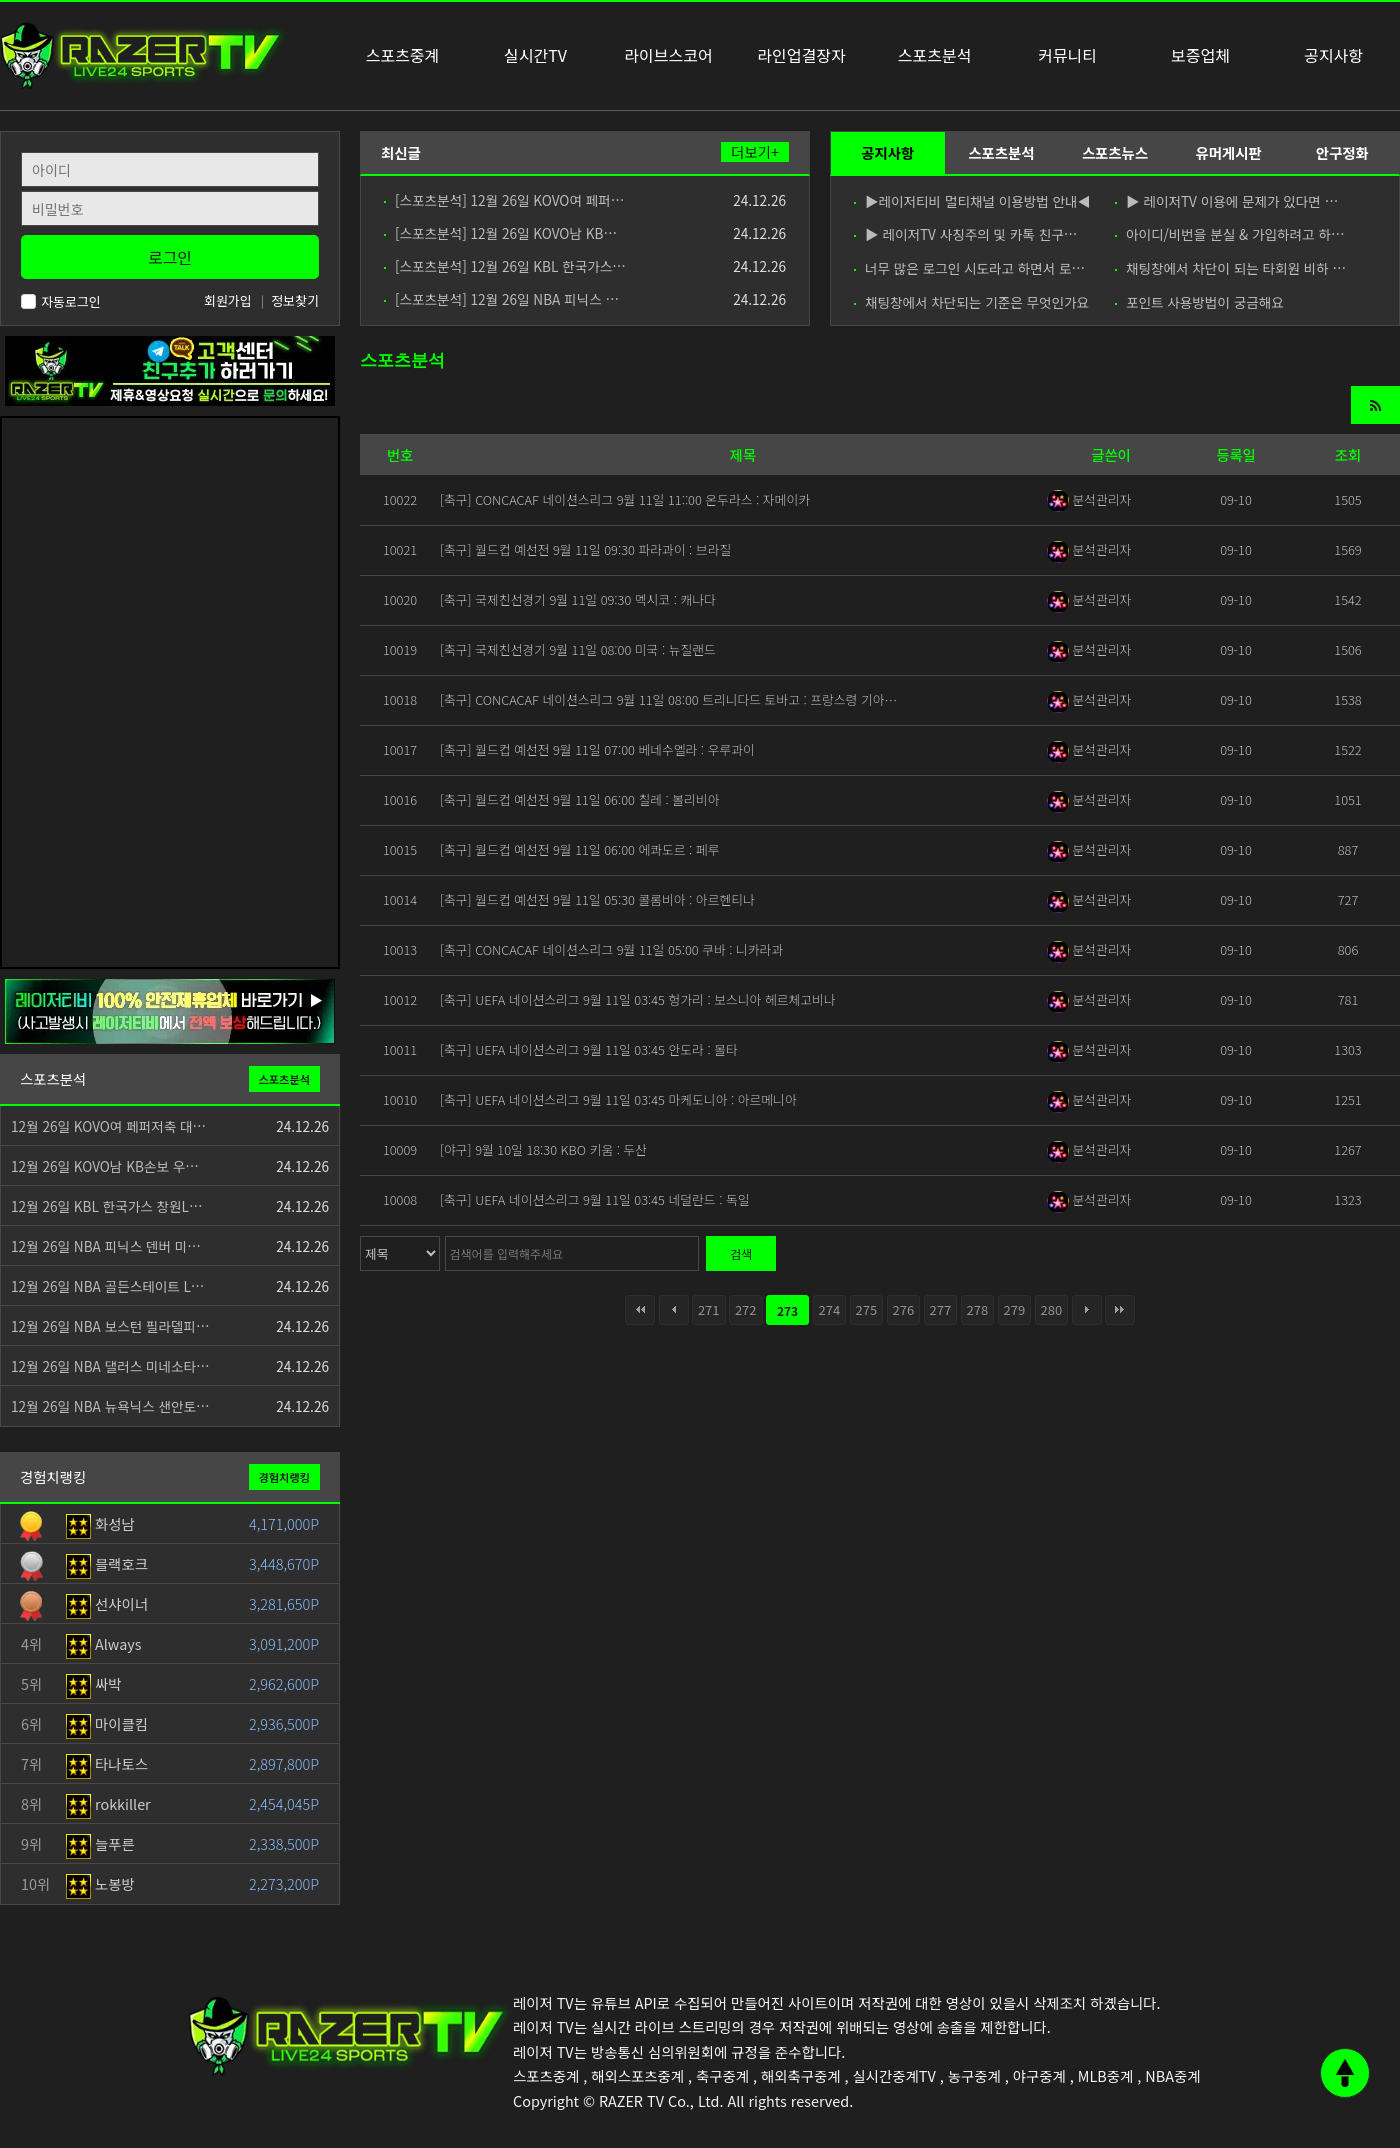 The width and height of the screenshot is (1400, 2148). I want to click on 자동로그인, so click(61, 301).